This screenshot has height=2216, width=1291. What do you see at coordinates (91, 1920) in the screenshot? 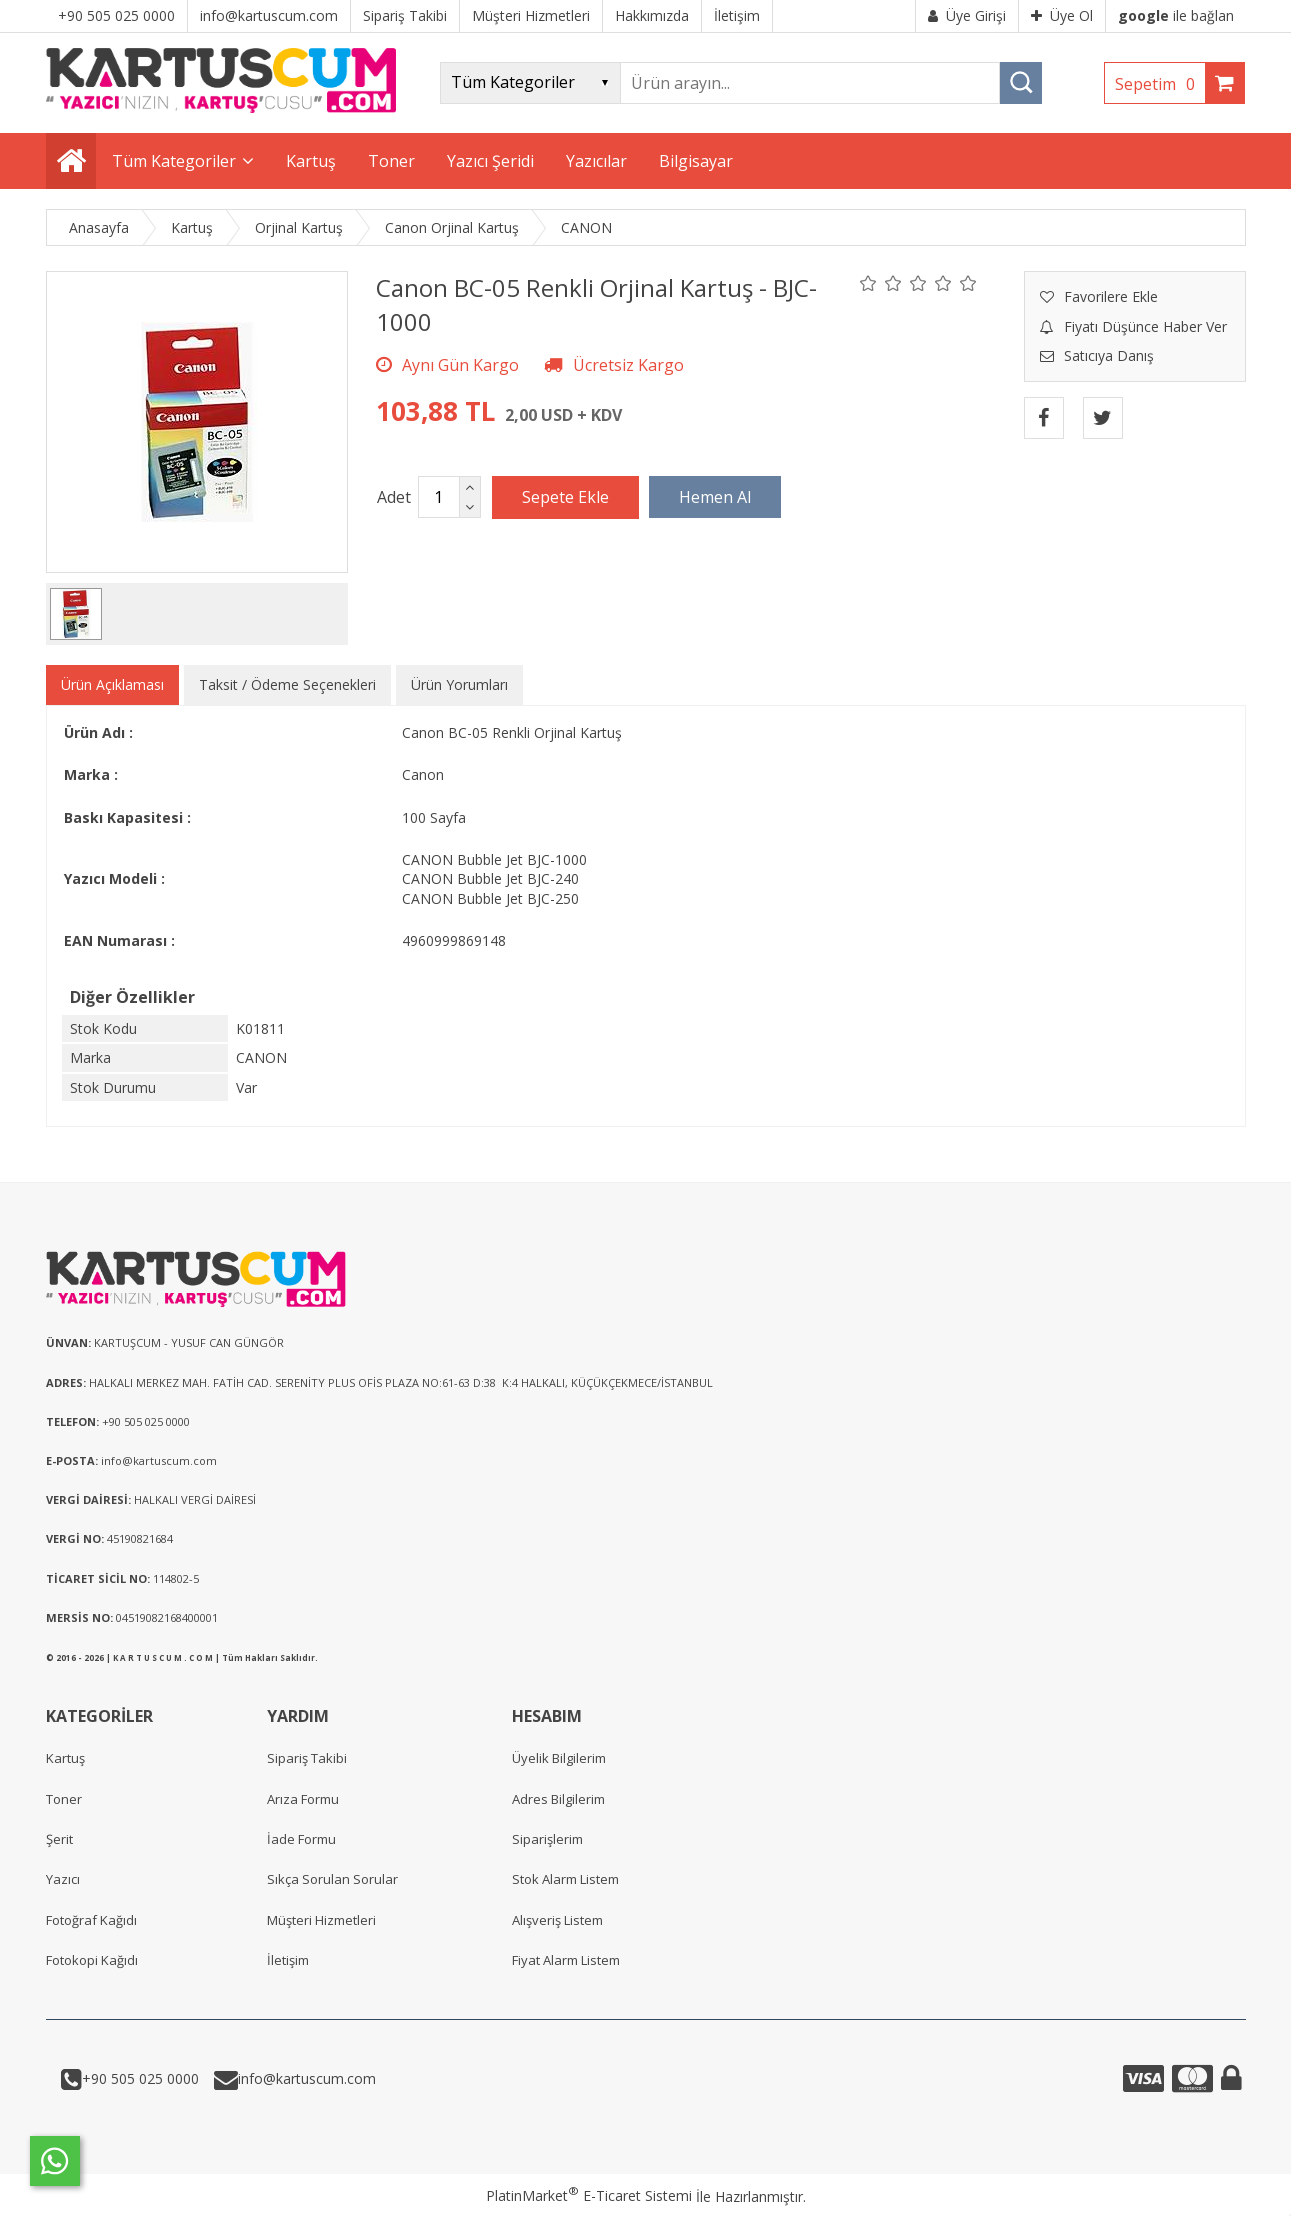
I see `Fotoğraf Kağıdı` at bounding box center [91, 1920].